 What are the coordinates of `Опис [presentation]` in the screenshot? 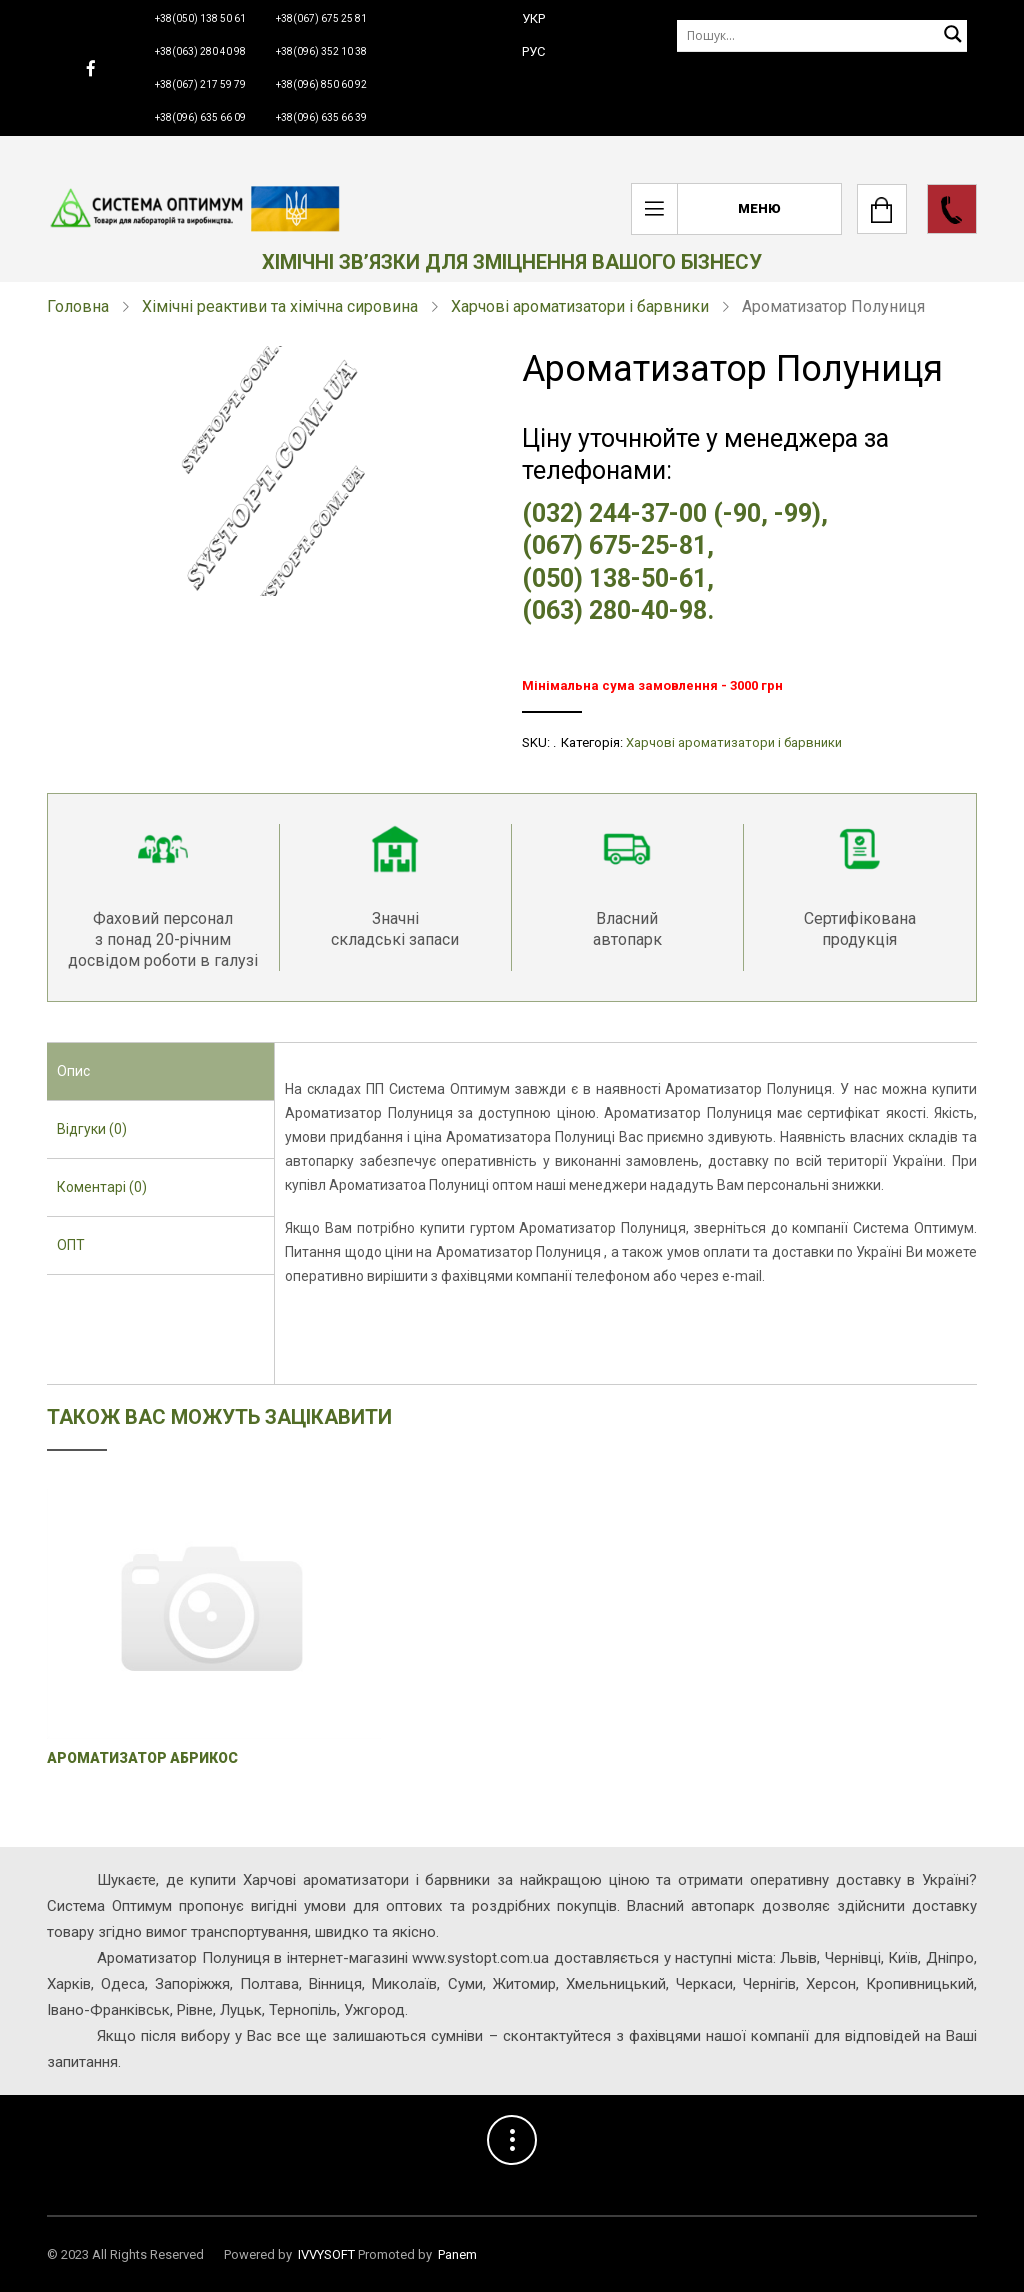 It's located at (73, 1071).